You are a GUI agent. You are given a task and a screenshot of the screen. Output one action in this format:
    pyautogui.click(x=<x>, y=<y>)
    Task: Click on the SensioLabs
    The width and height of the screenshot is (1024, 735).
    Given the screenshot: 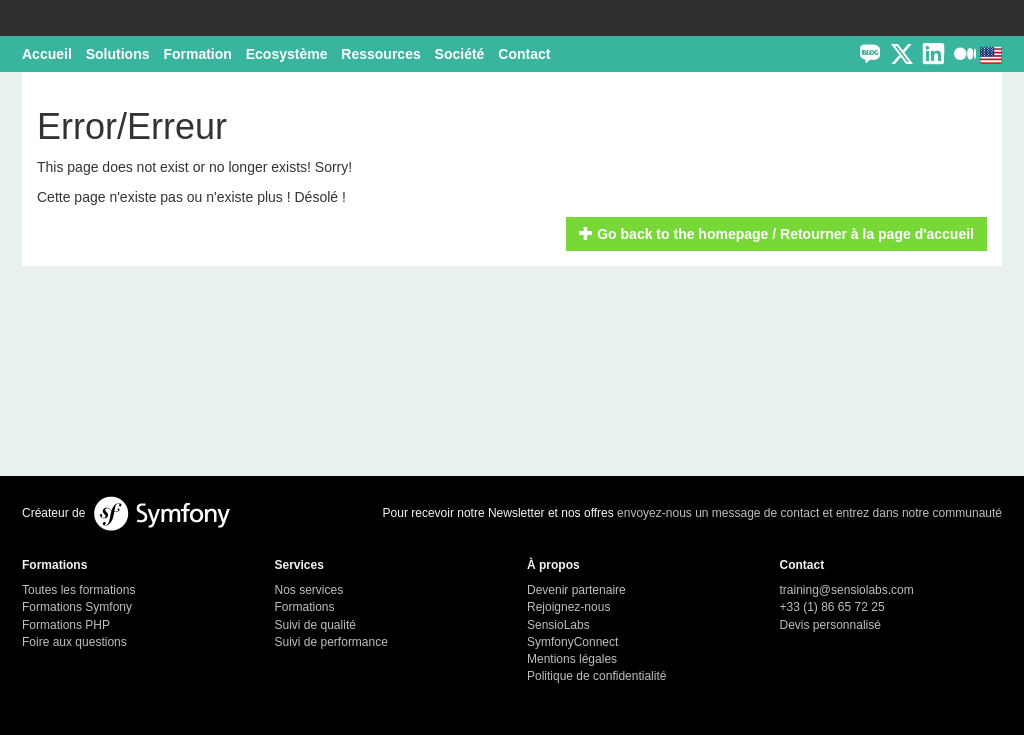 What is the action you would take?
    pyautogui.click(x=558, y=625)
    